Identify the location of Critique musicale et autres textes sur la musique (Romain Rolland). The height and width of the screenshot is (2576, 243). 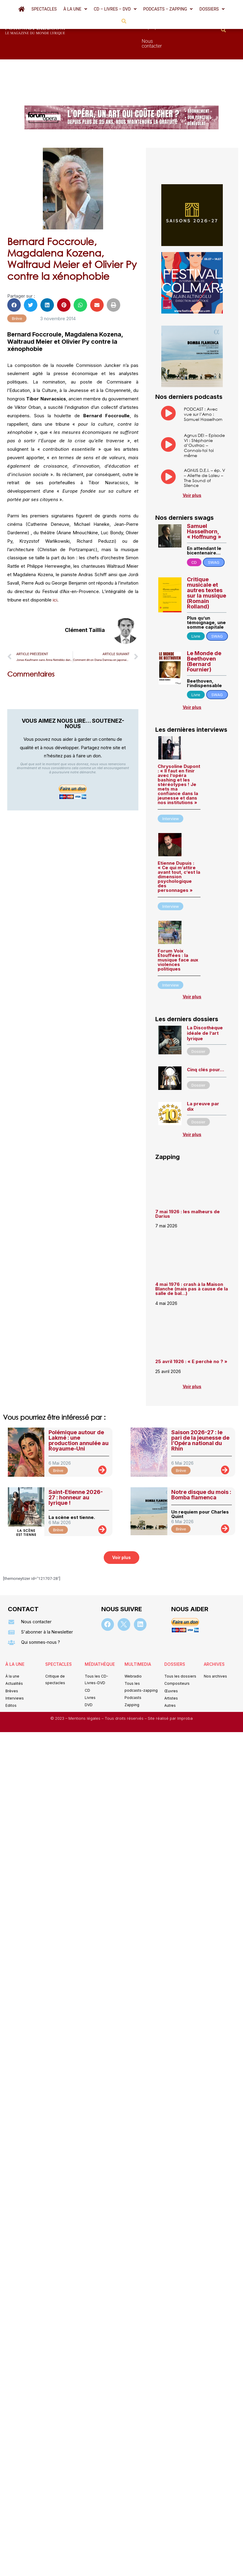
(206, 560).